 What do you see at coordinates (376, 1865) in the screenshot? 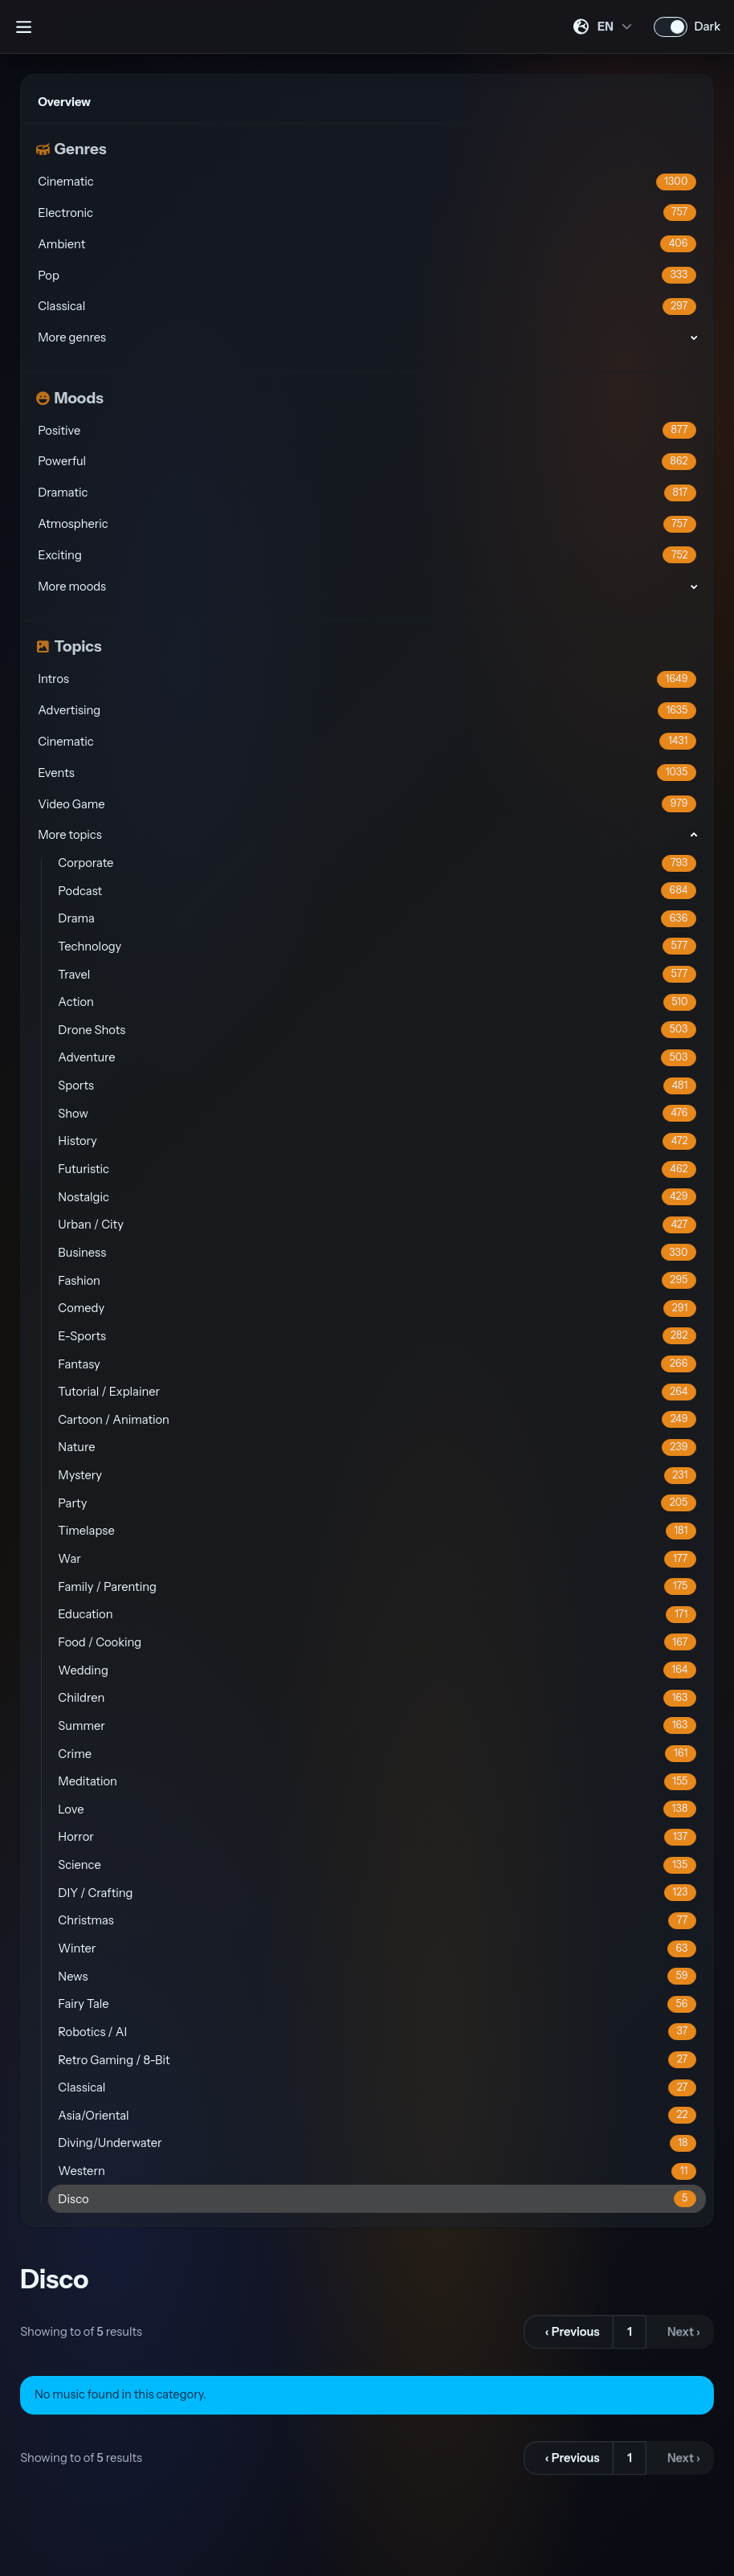
I see `Science` at bounding box center [376, 1865].